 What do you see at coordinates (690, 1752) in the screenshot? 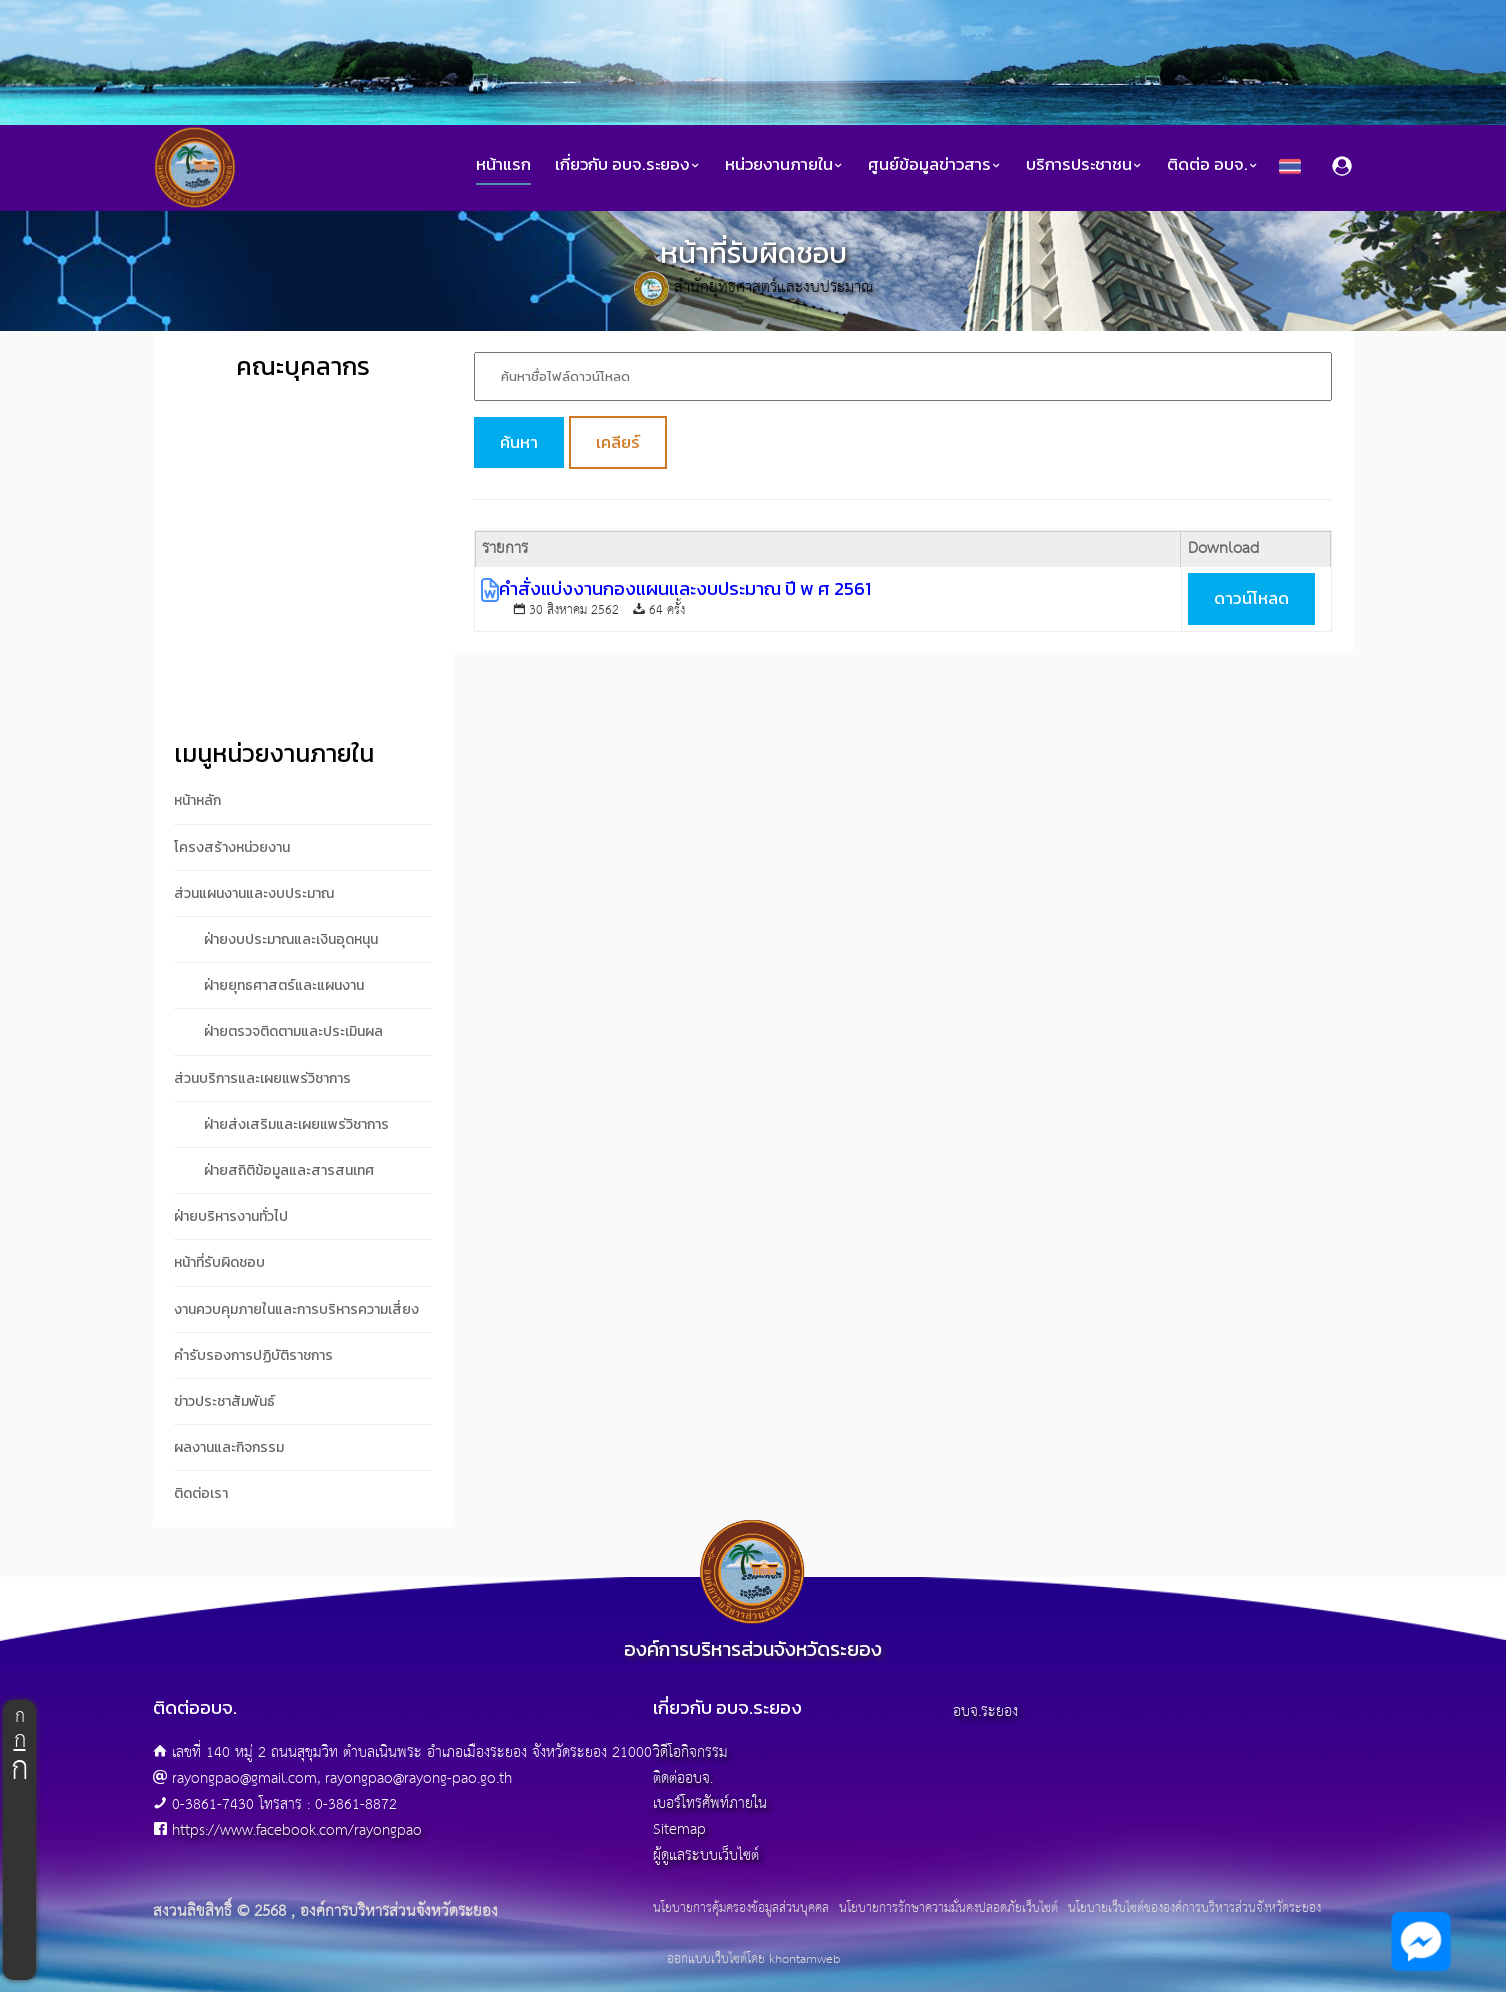
I see `วิดีโอกิจกรรม` at bounding box center [690, 1752].